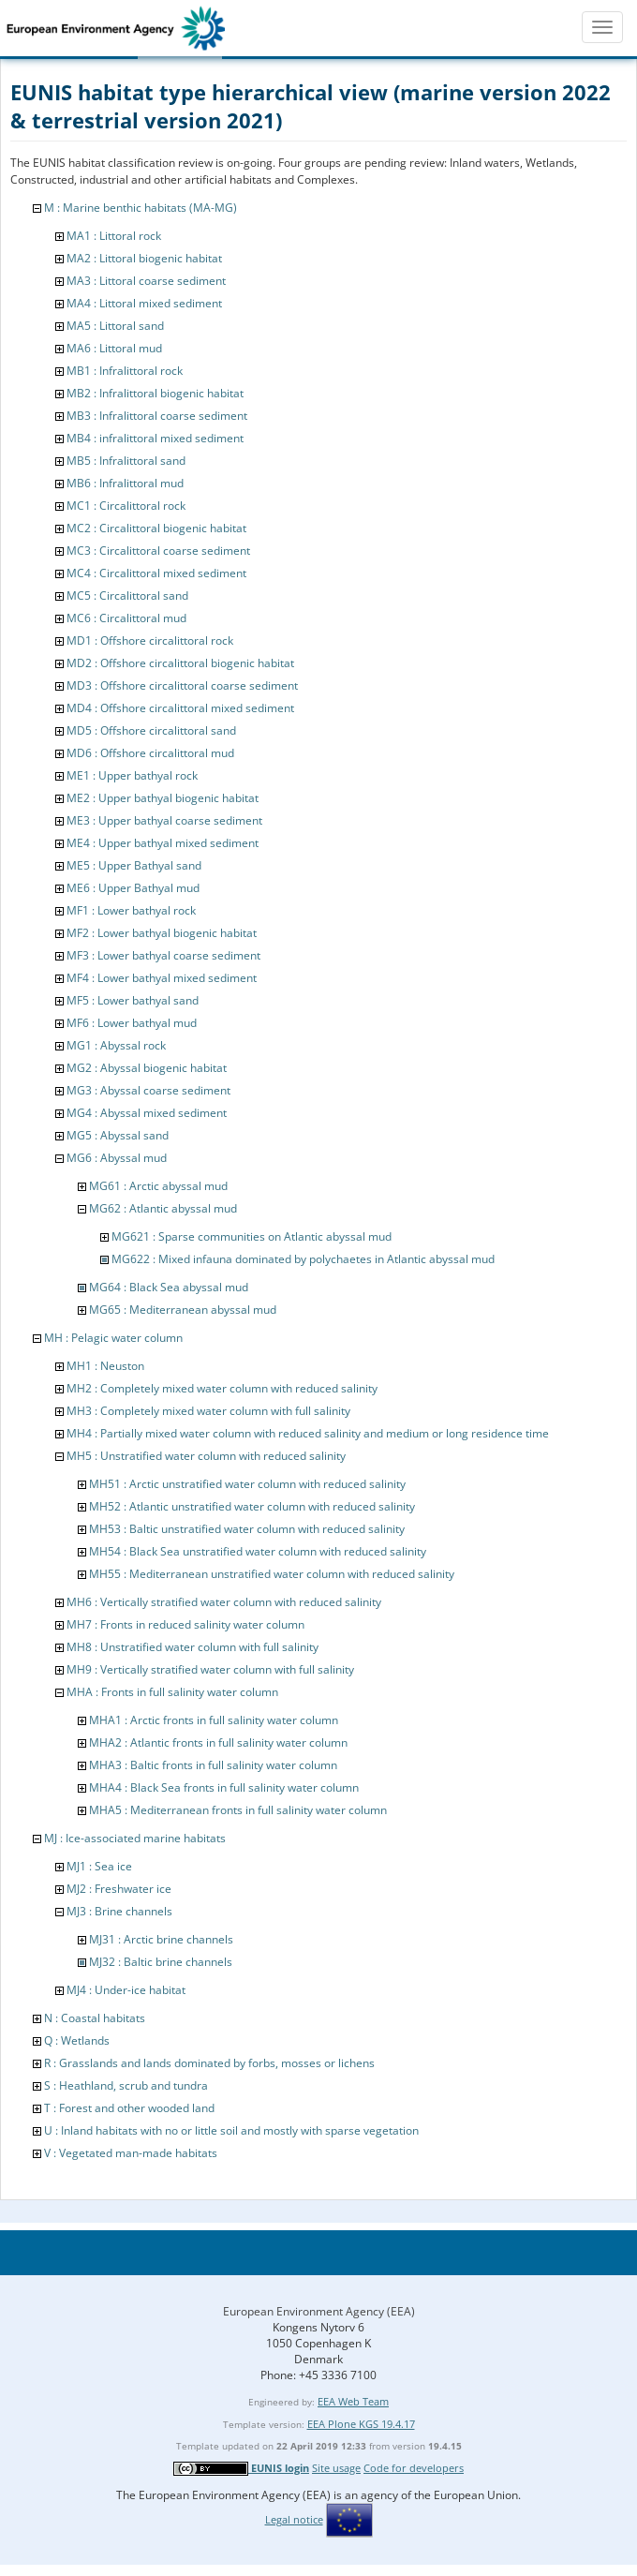 The height and width of the screenshot is (2576, 637). What do you see at coordinates (99, 1866) in the screenshot?
I see `MJ1 : Sea ice` at bounding box center [99, 1866].